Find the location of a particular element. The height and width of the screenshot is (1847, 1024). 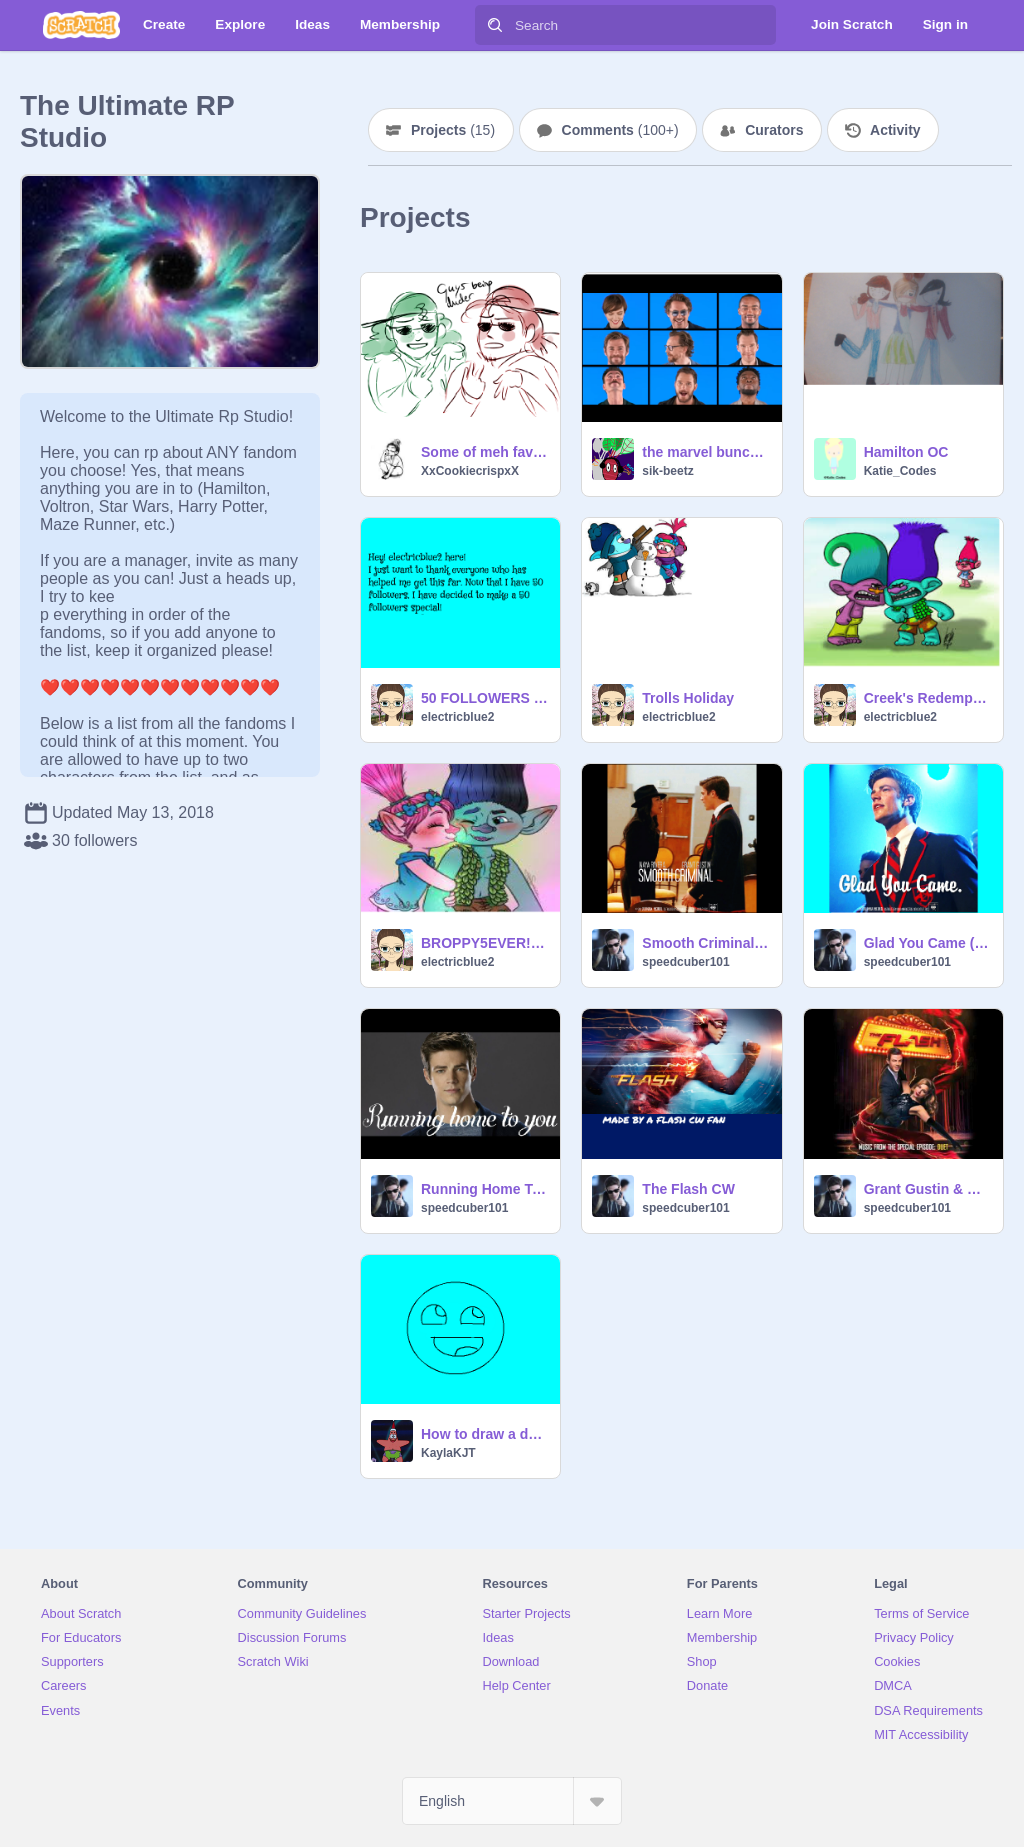

speedcuber101 is located at coordinates (685, 962).